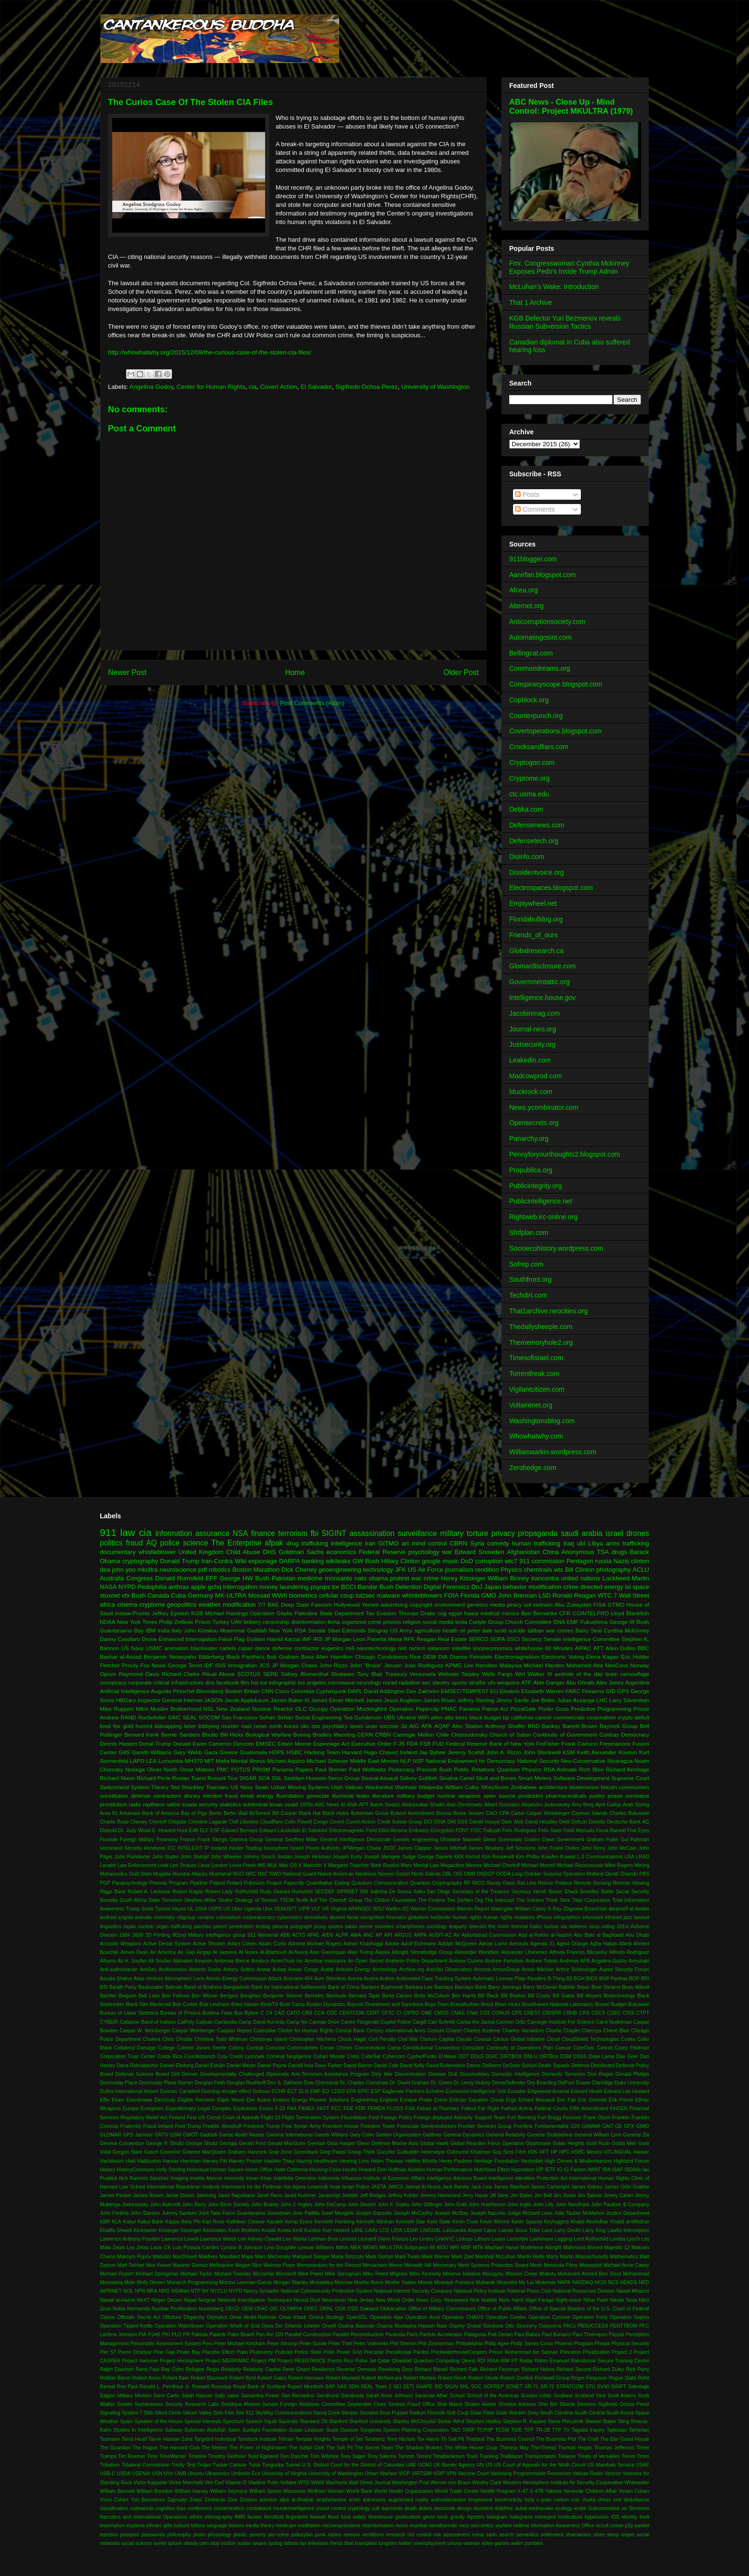 Image resolution: width=749 pixels, height=2576 pixels. I want to click on Israeli Prison Authority, so click(315, 1848).